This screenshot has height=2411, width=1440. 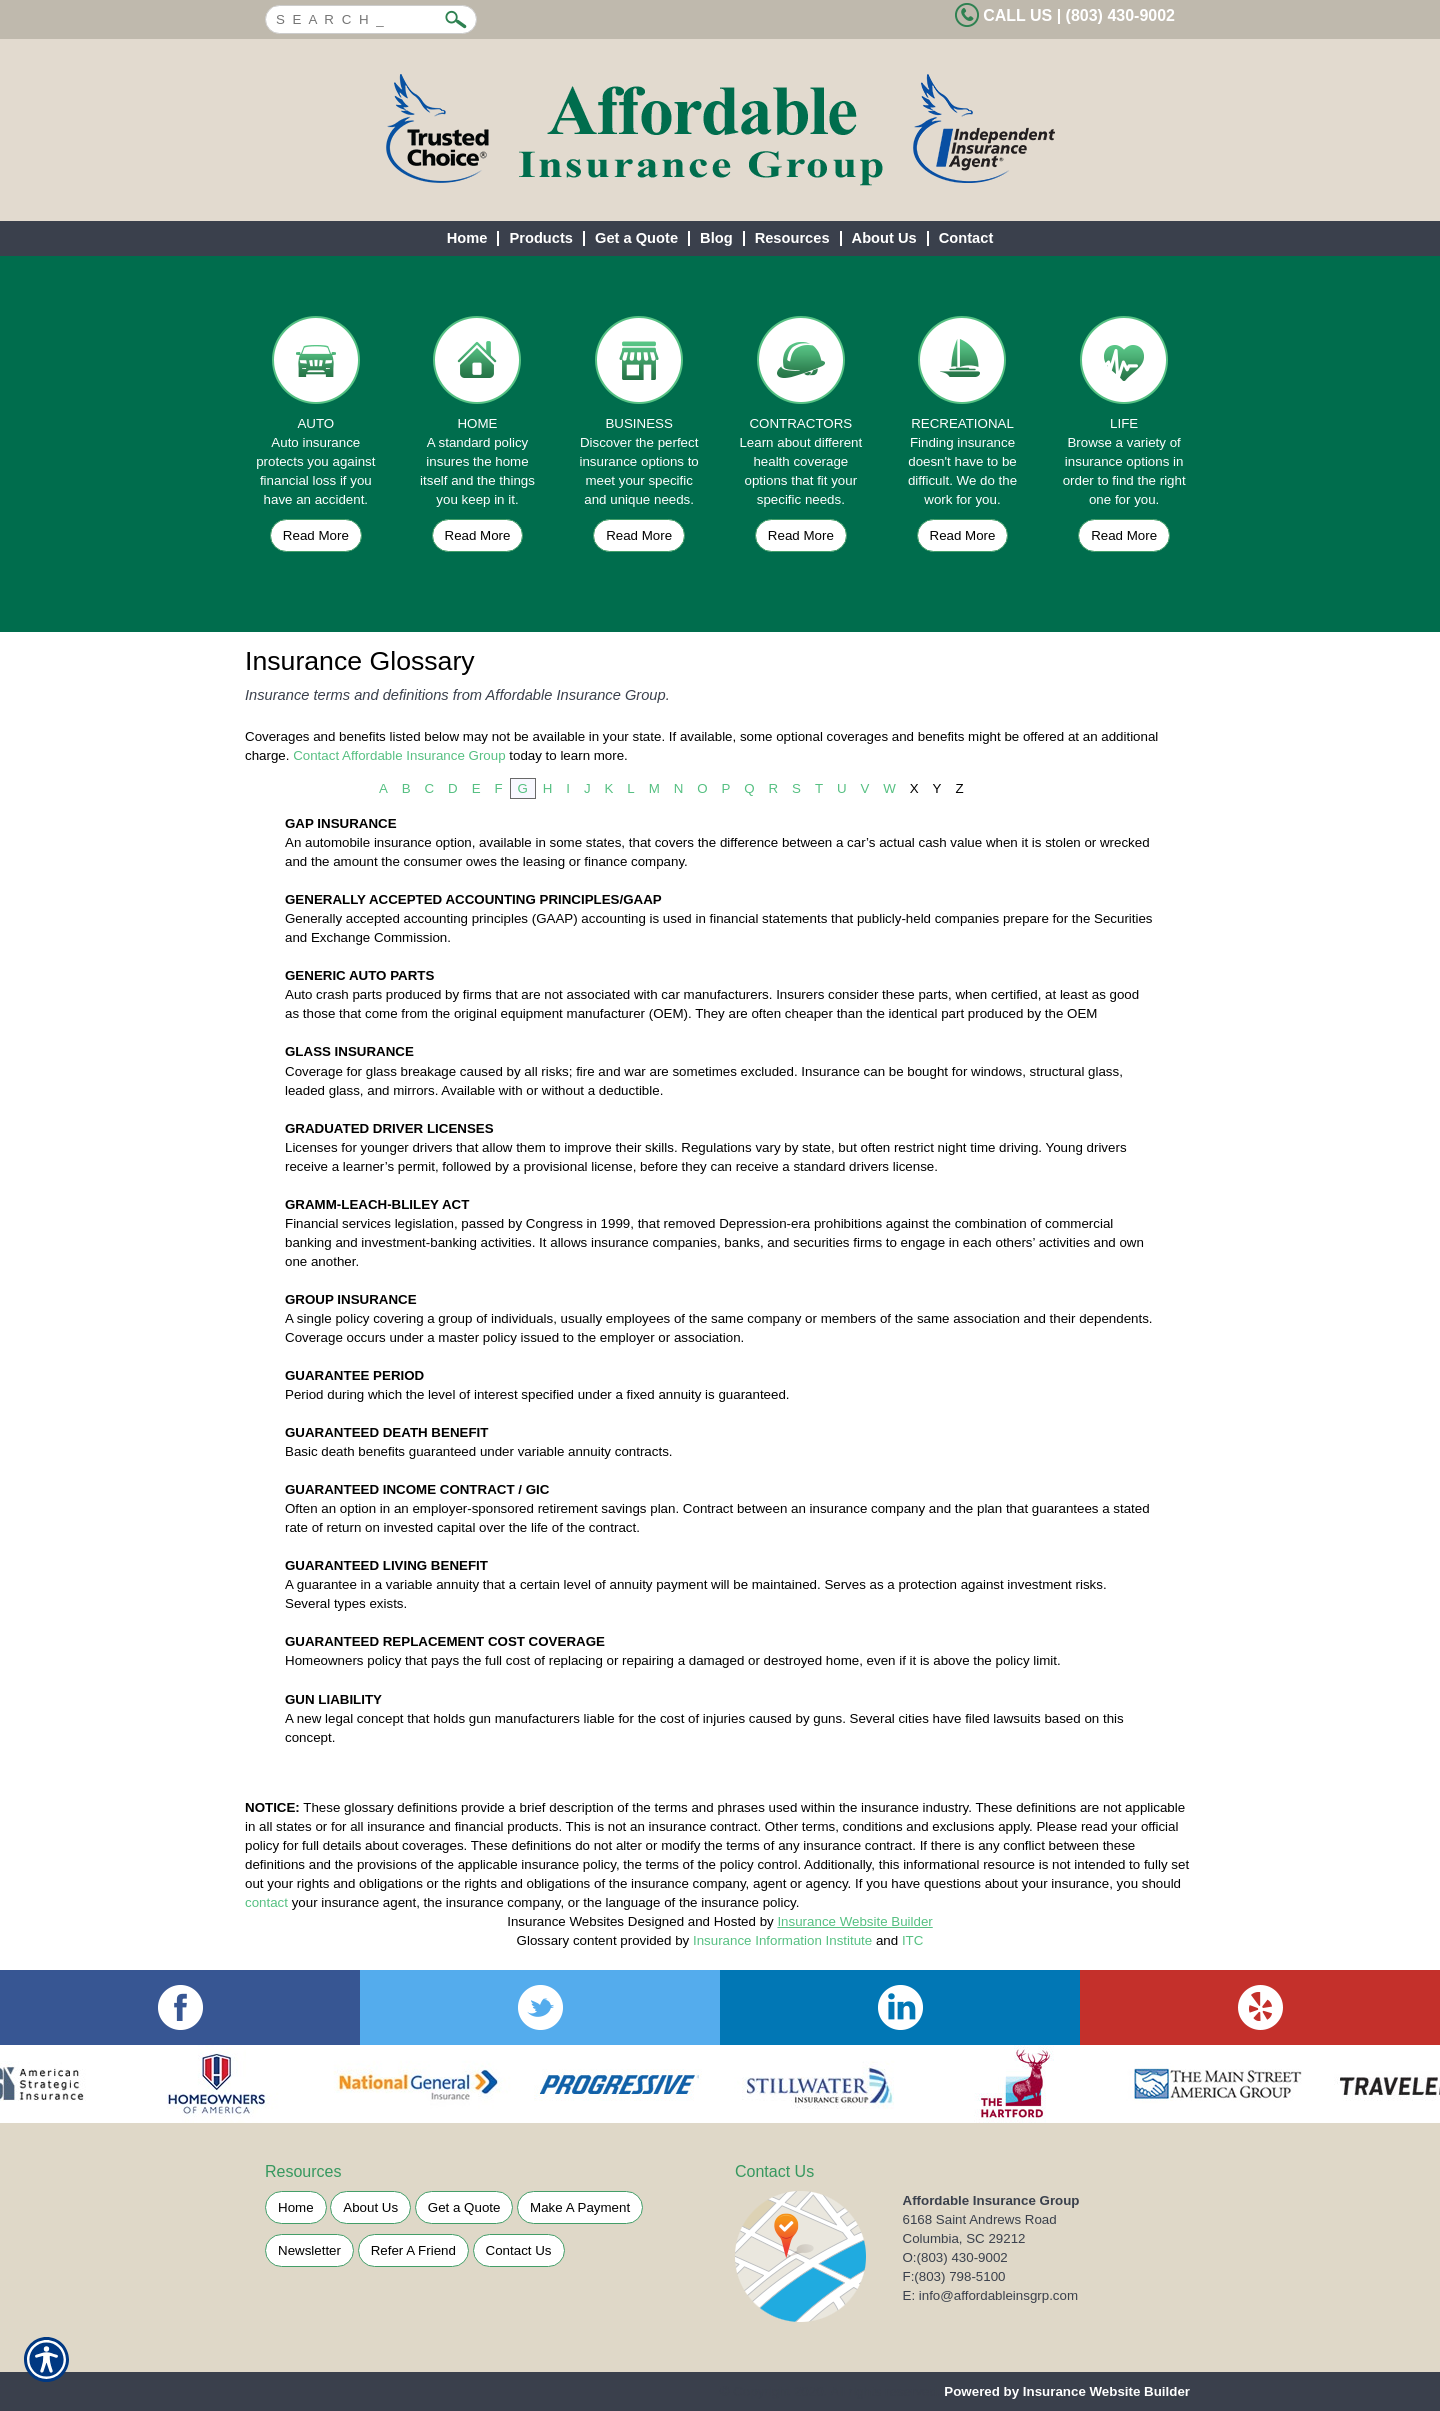 What do you see at coordinates (580, 2207) in the screenshot?
I see `Make A Payment` at bounding box center [580, 2207].